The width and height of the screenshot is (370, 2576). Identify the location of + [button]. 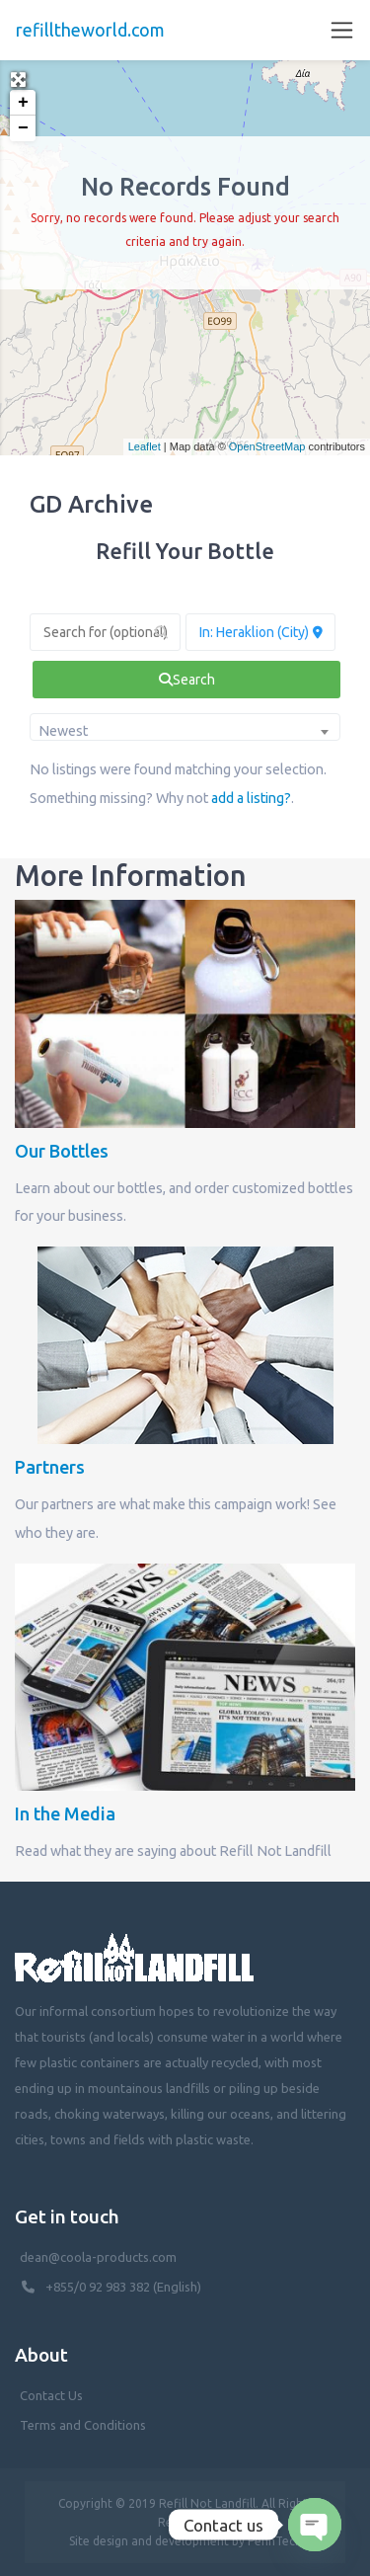
(23, 103).